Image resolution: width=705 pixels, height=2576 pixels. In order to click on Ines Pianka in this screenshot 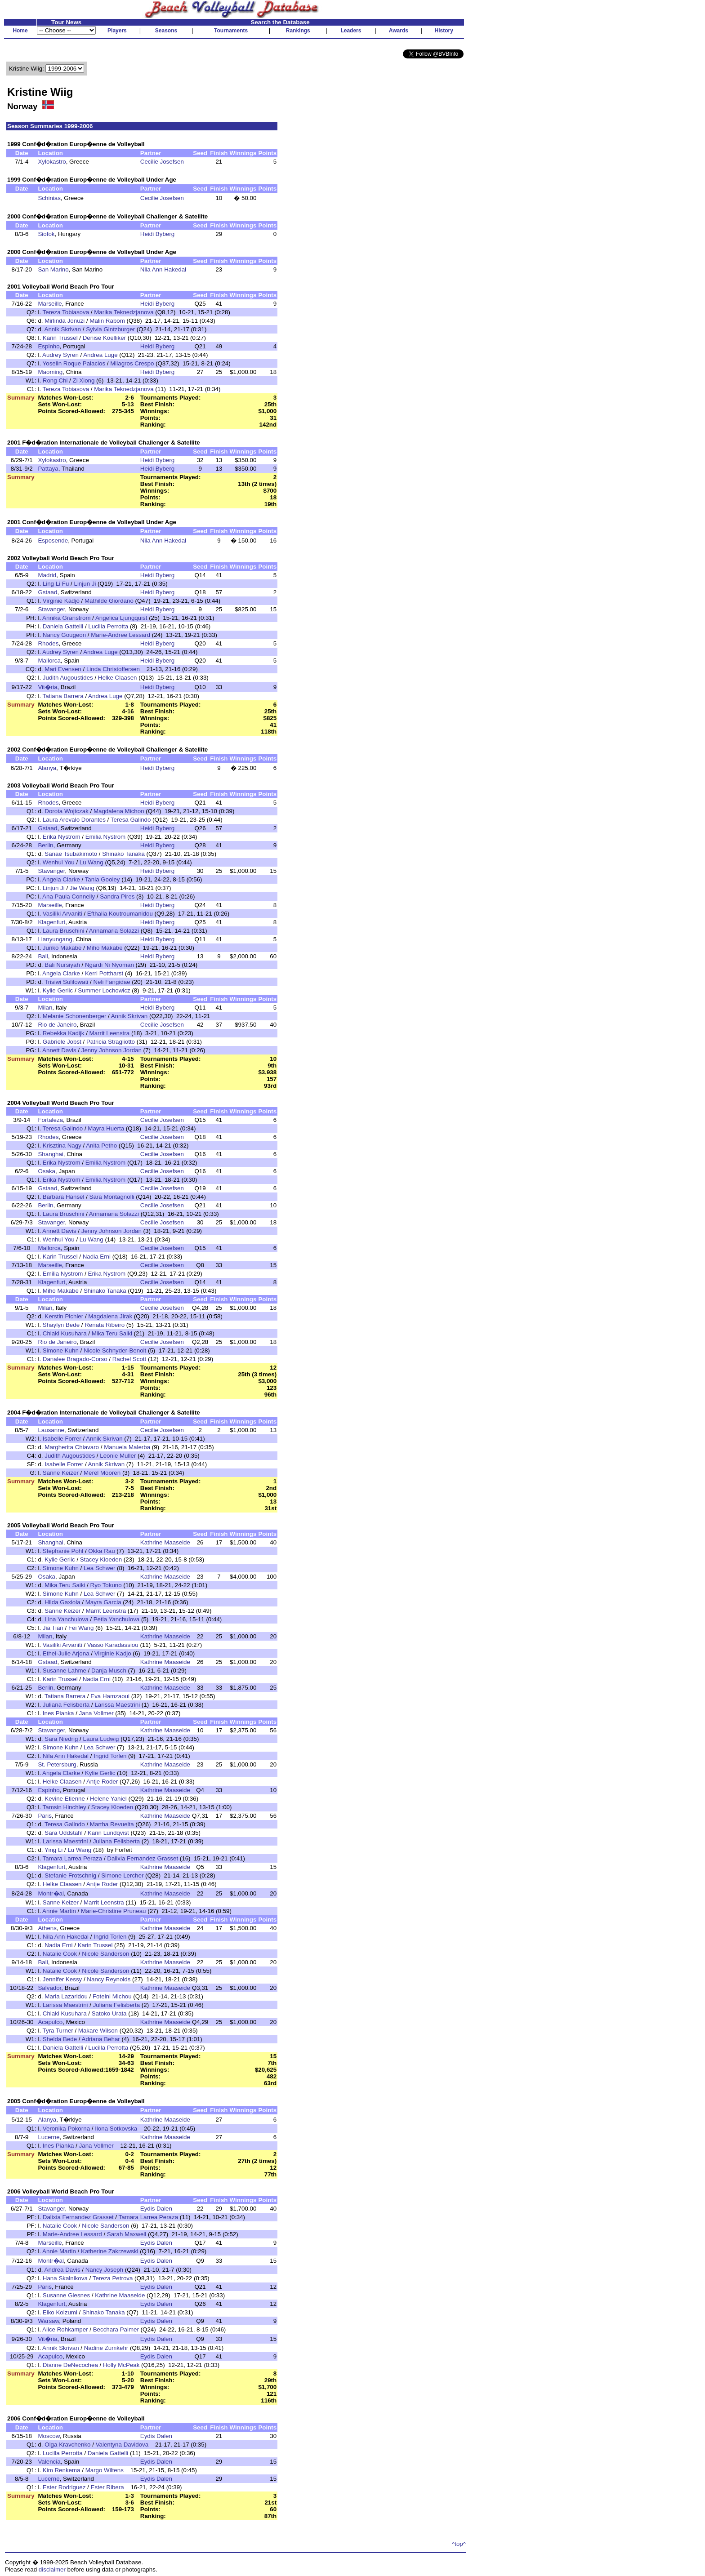, I will do `click(58, 1713)`.